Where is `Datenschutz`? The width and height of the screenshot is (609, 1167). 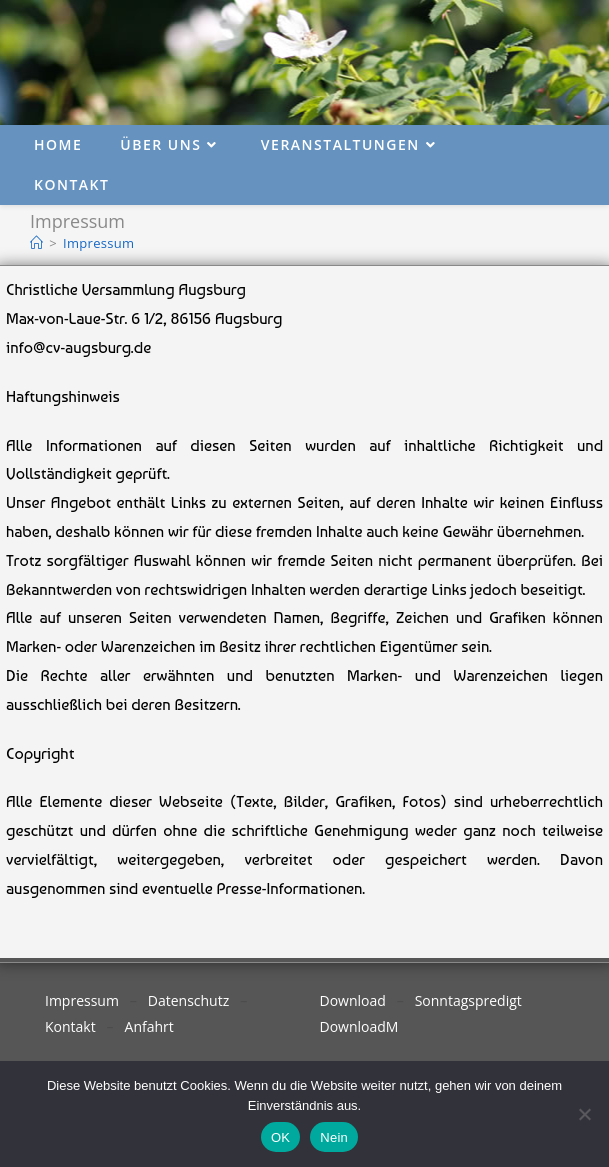
Datenschutz is located at coordinates (188, 1000).